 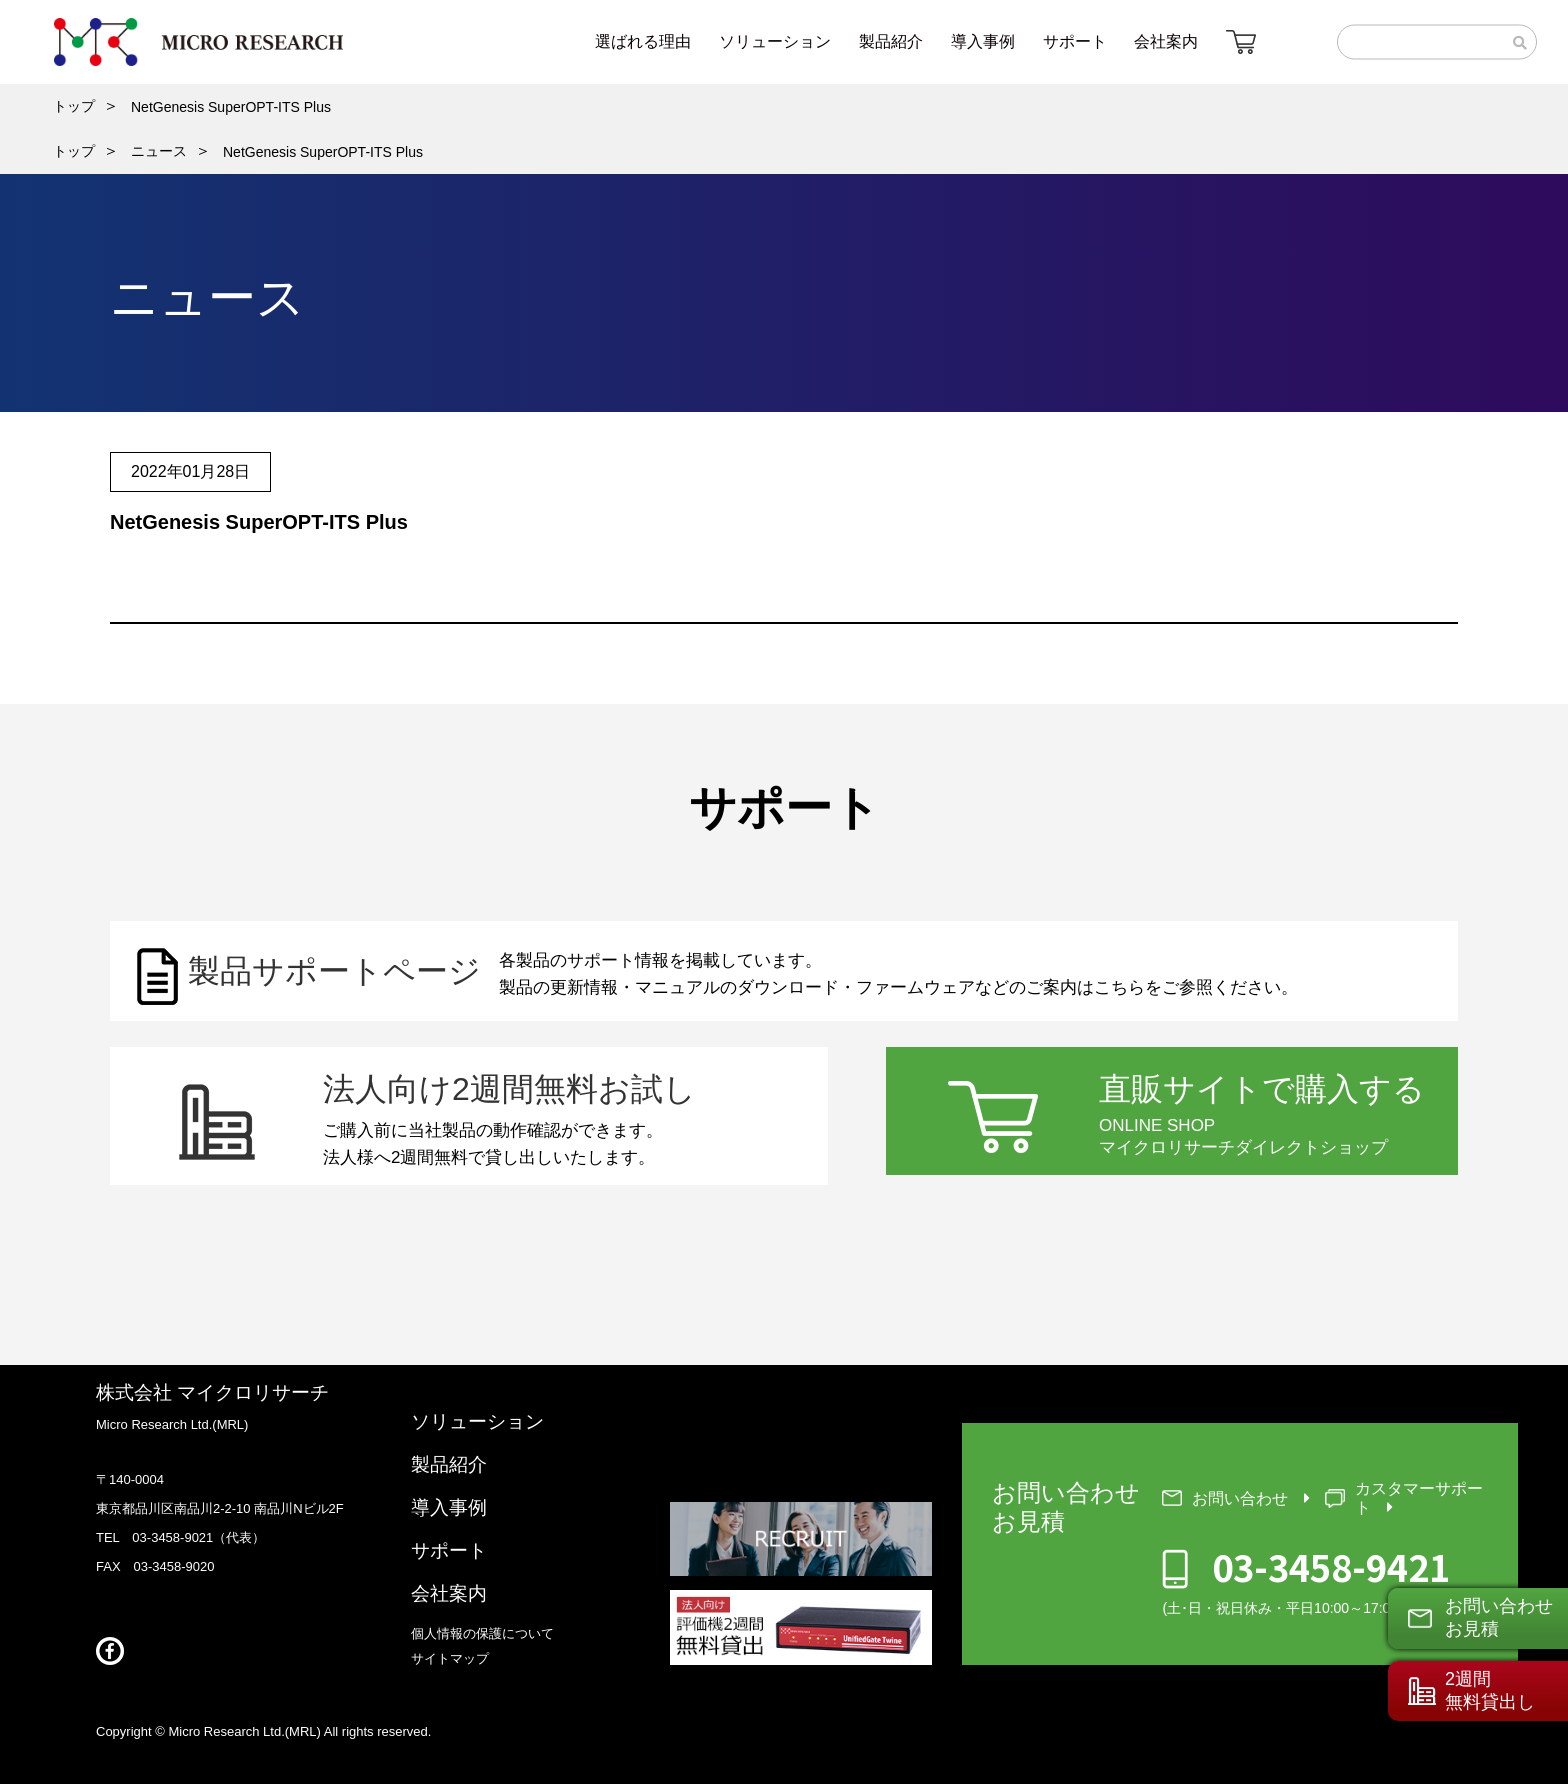 I want to click on 2週間無料貸出し, so click(x=1490, y=1690).